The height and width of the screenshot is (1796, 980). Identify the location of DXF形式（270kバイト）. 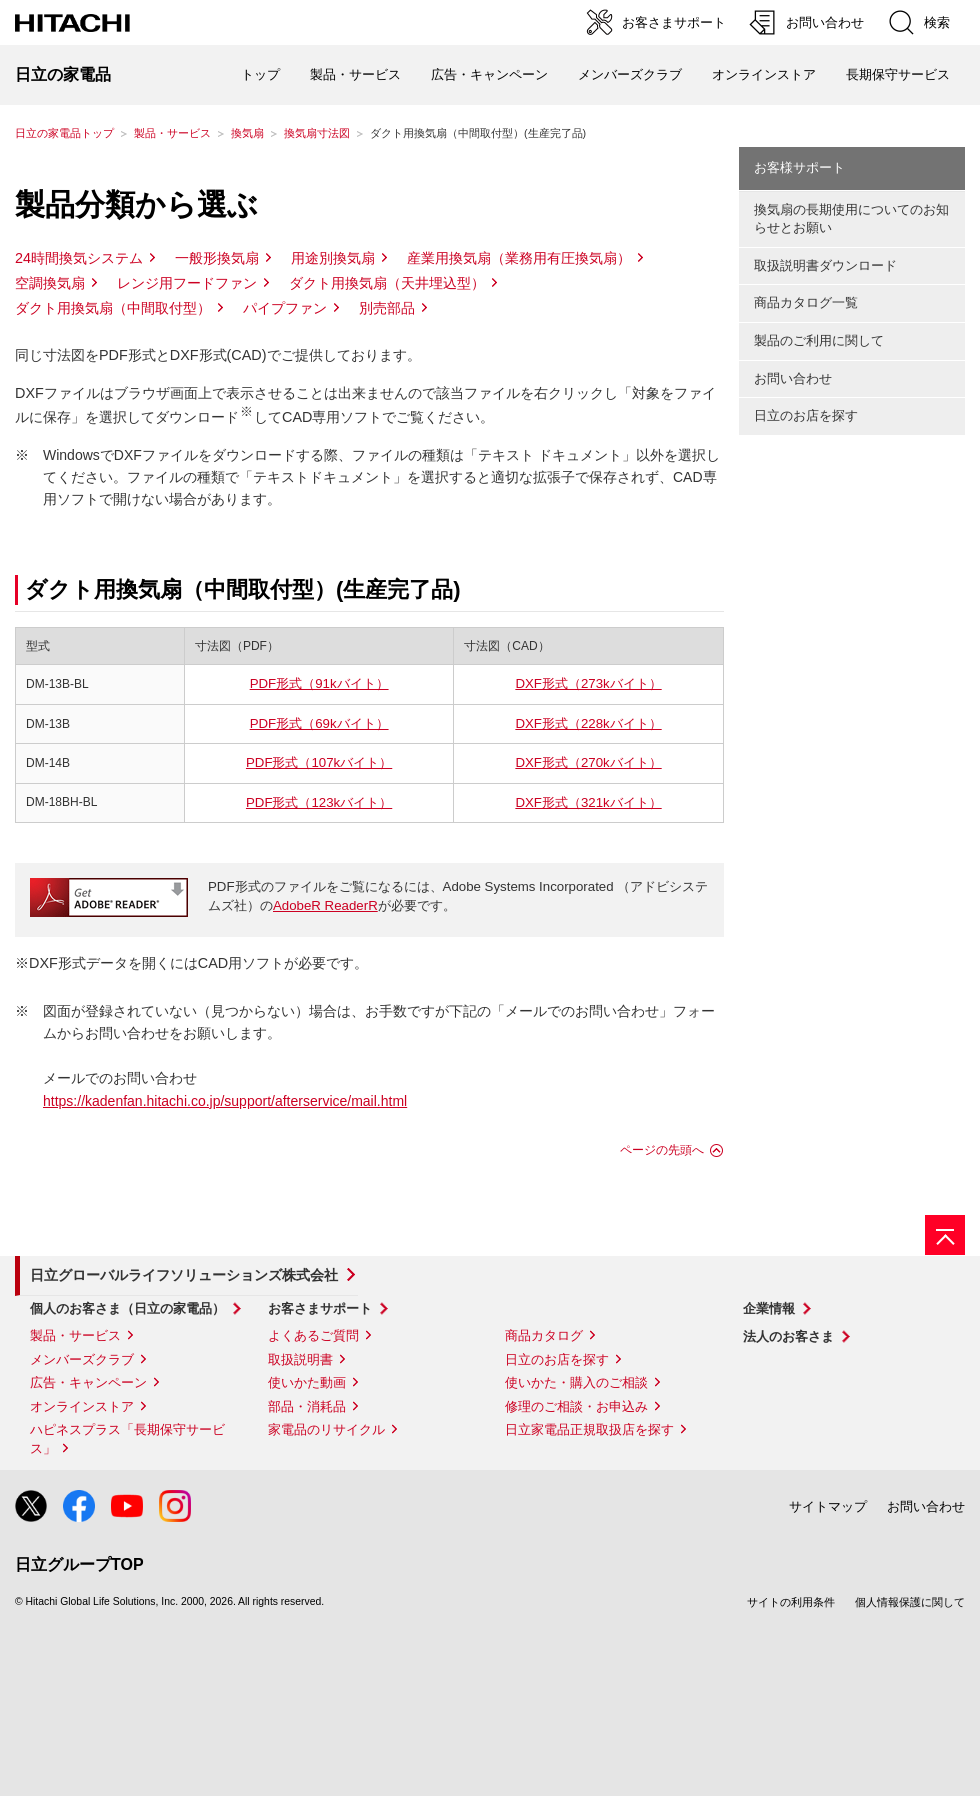
(588, 762).